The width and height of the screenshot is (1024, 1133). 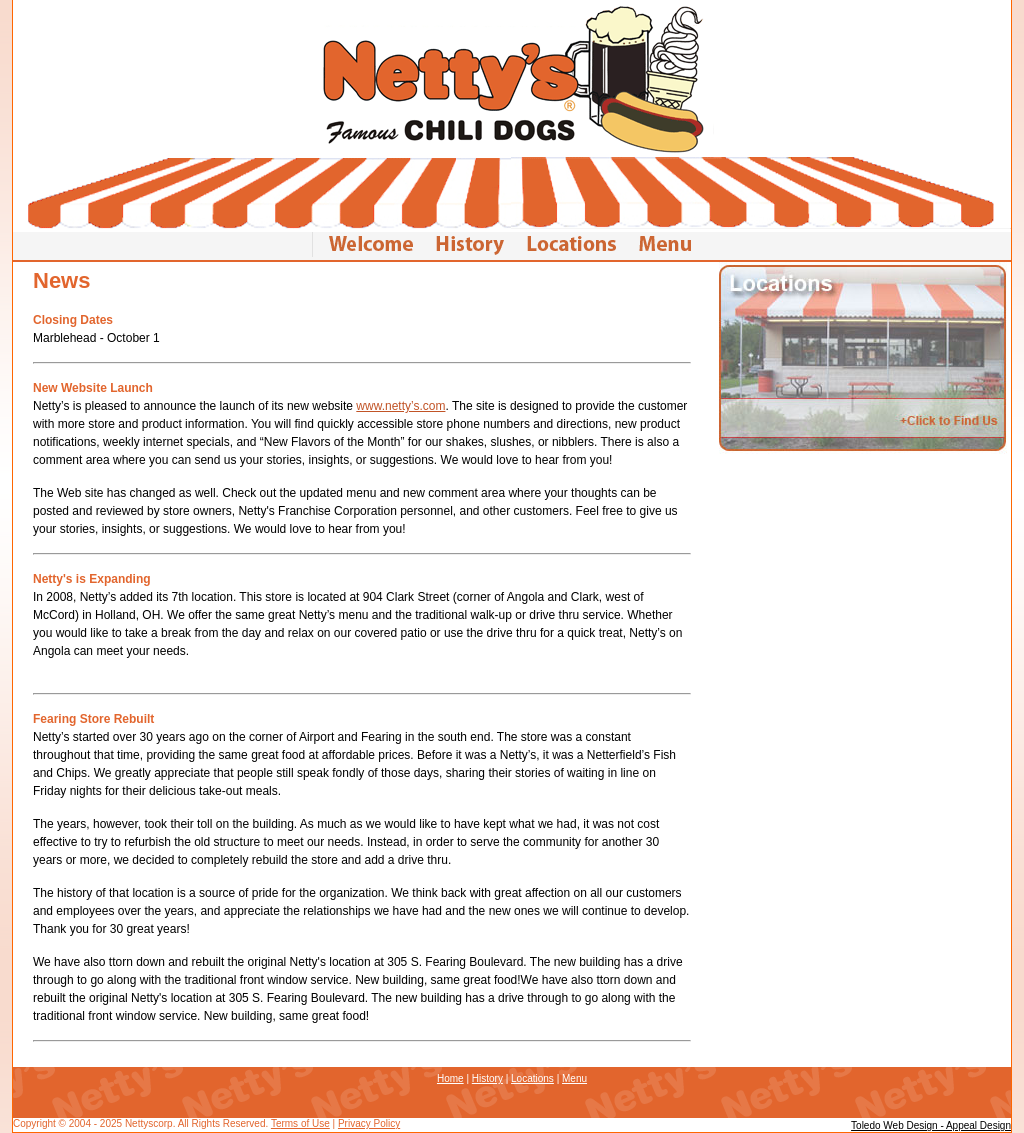 What do you see at coordinates (574, 1078) in the screenshot?
I see `Menu` at bounding box center [574, 1078].